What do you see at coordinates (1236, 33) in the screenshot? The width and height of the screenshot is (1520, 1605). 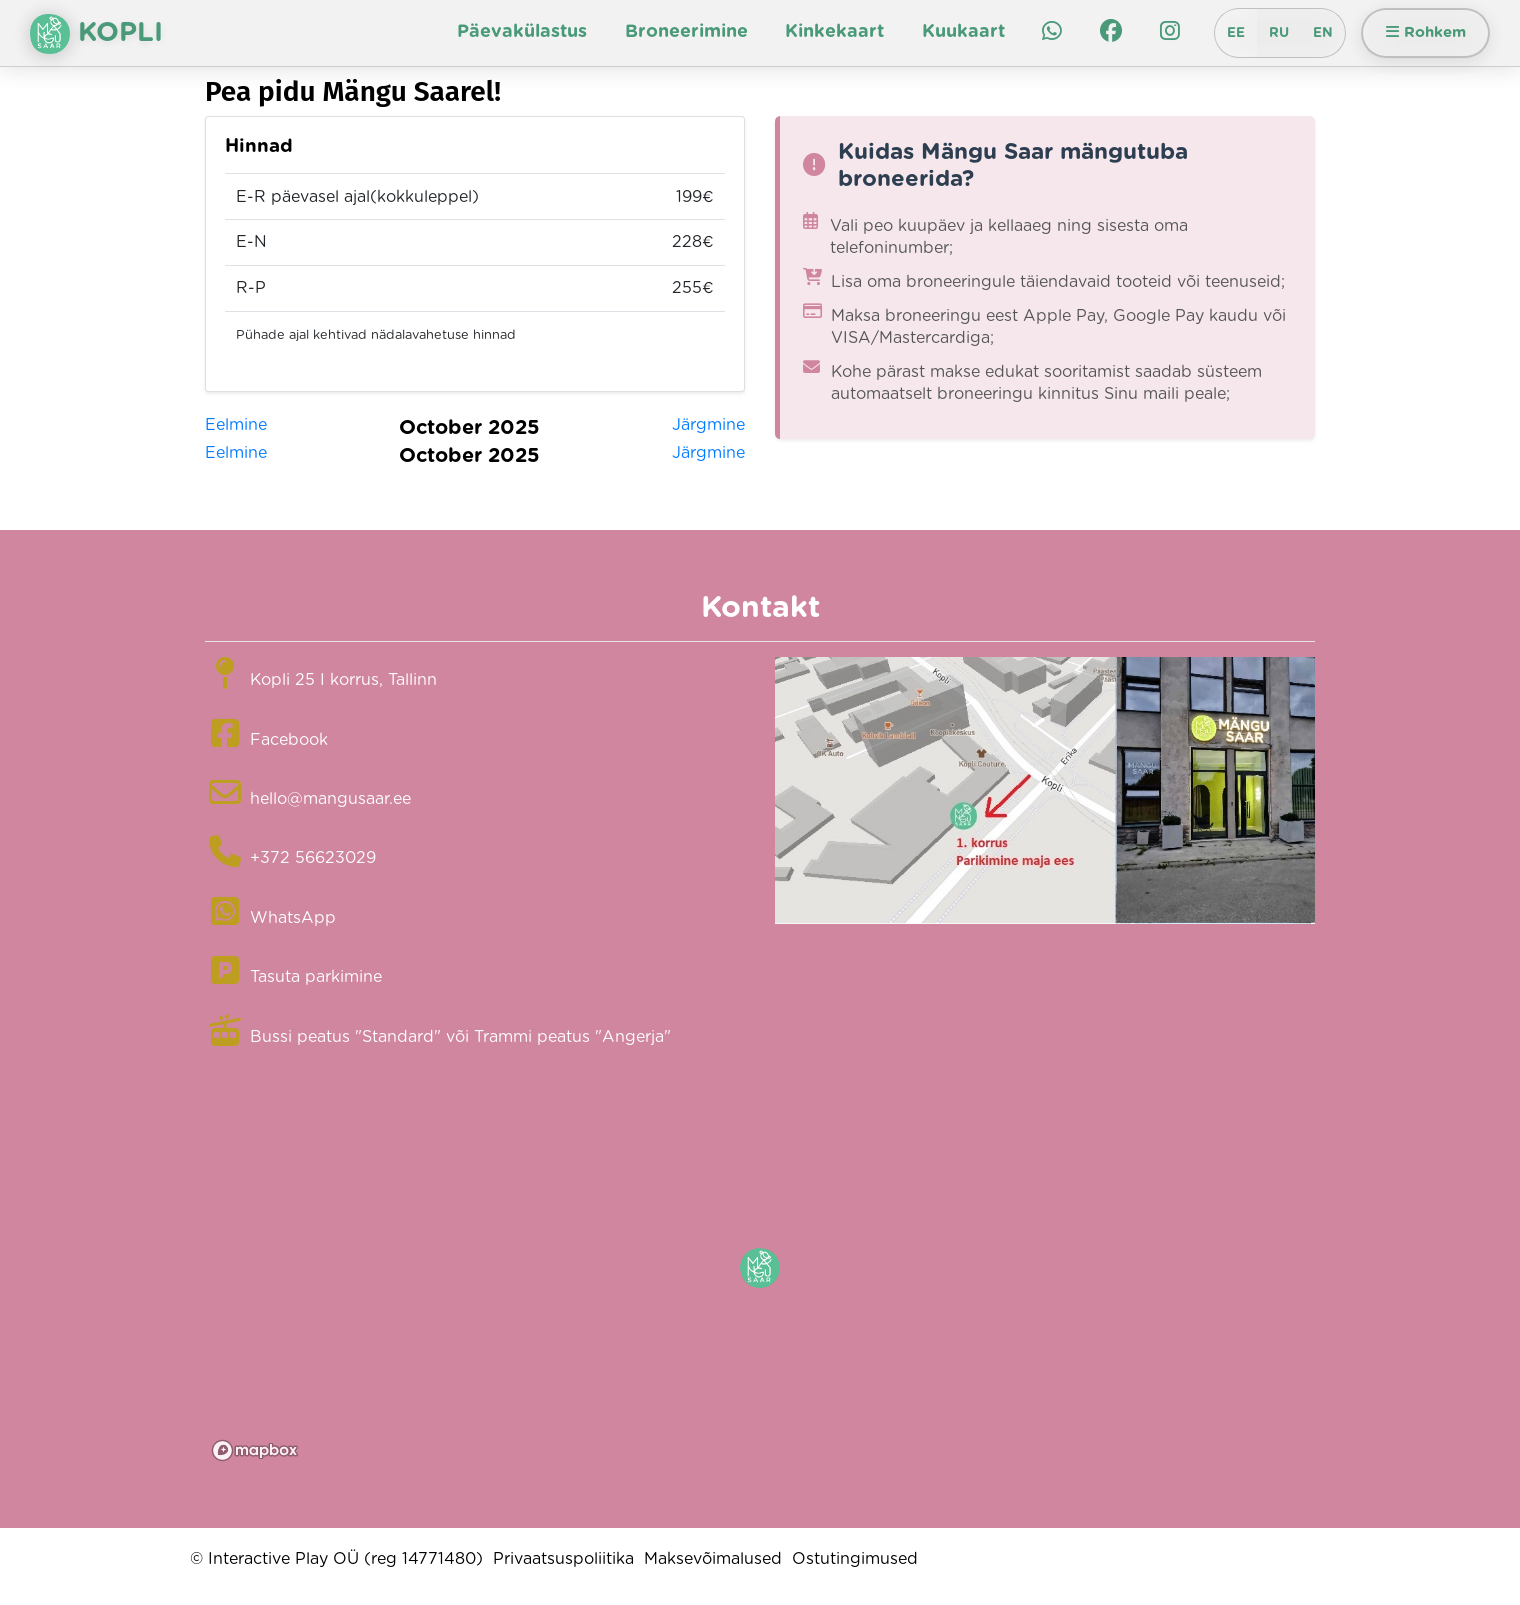 I see `EE` at bounding box center [1236, 33].